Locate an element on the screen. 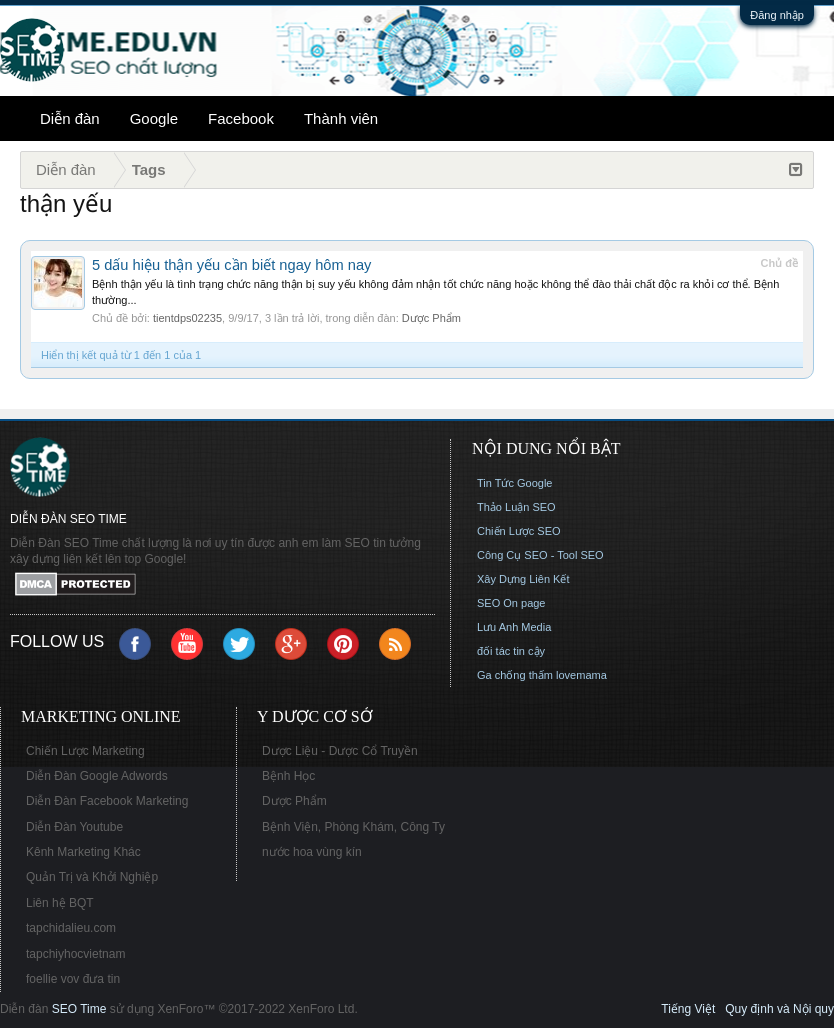 The image size is (834, 1028). foellie vov đưa tin is located at coordinates (73, 979).